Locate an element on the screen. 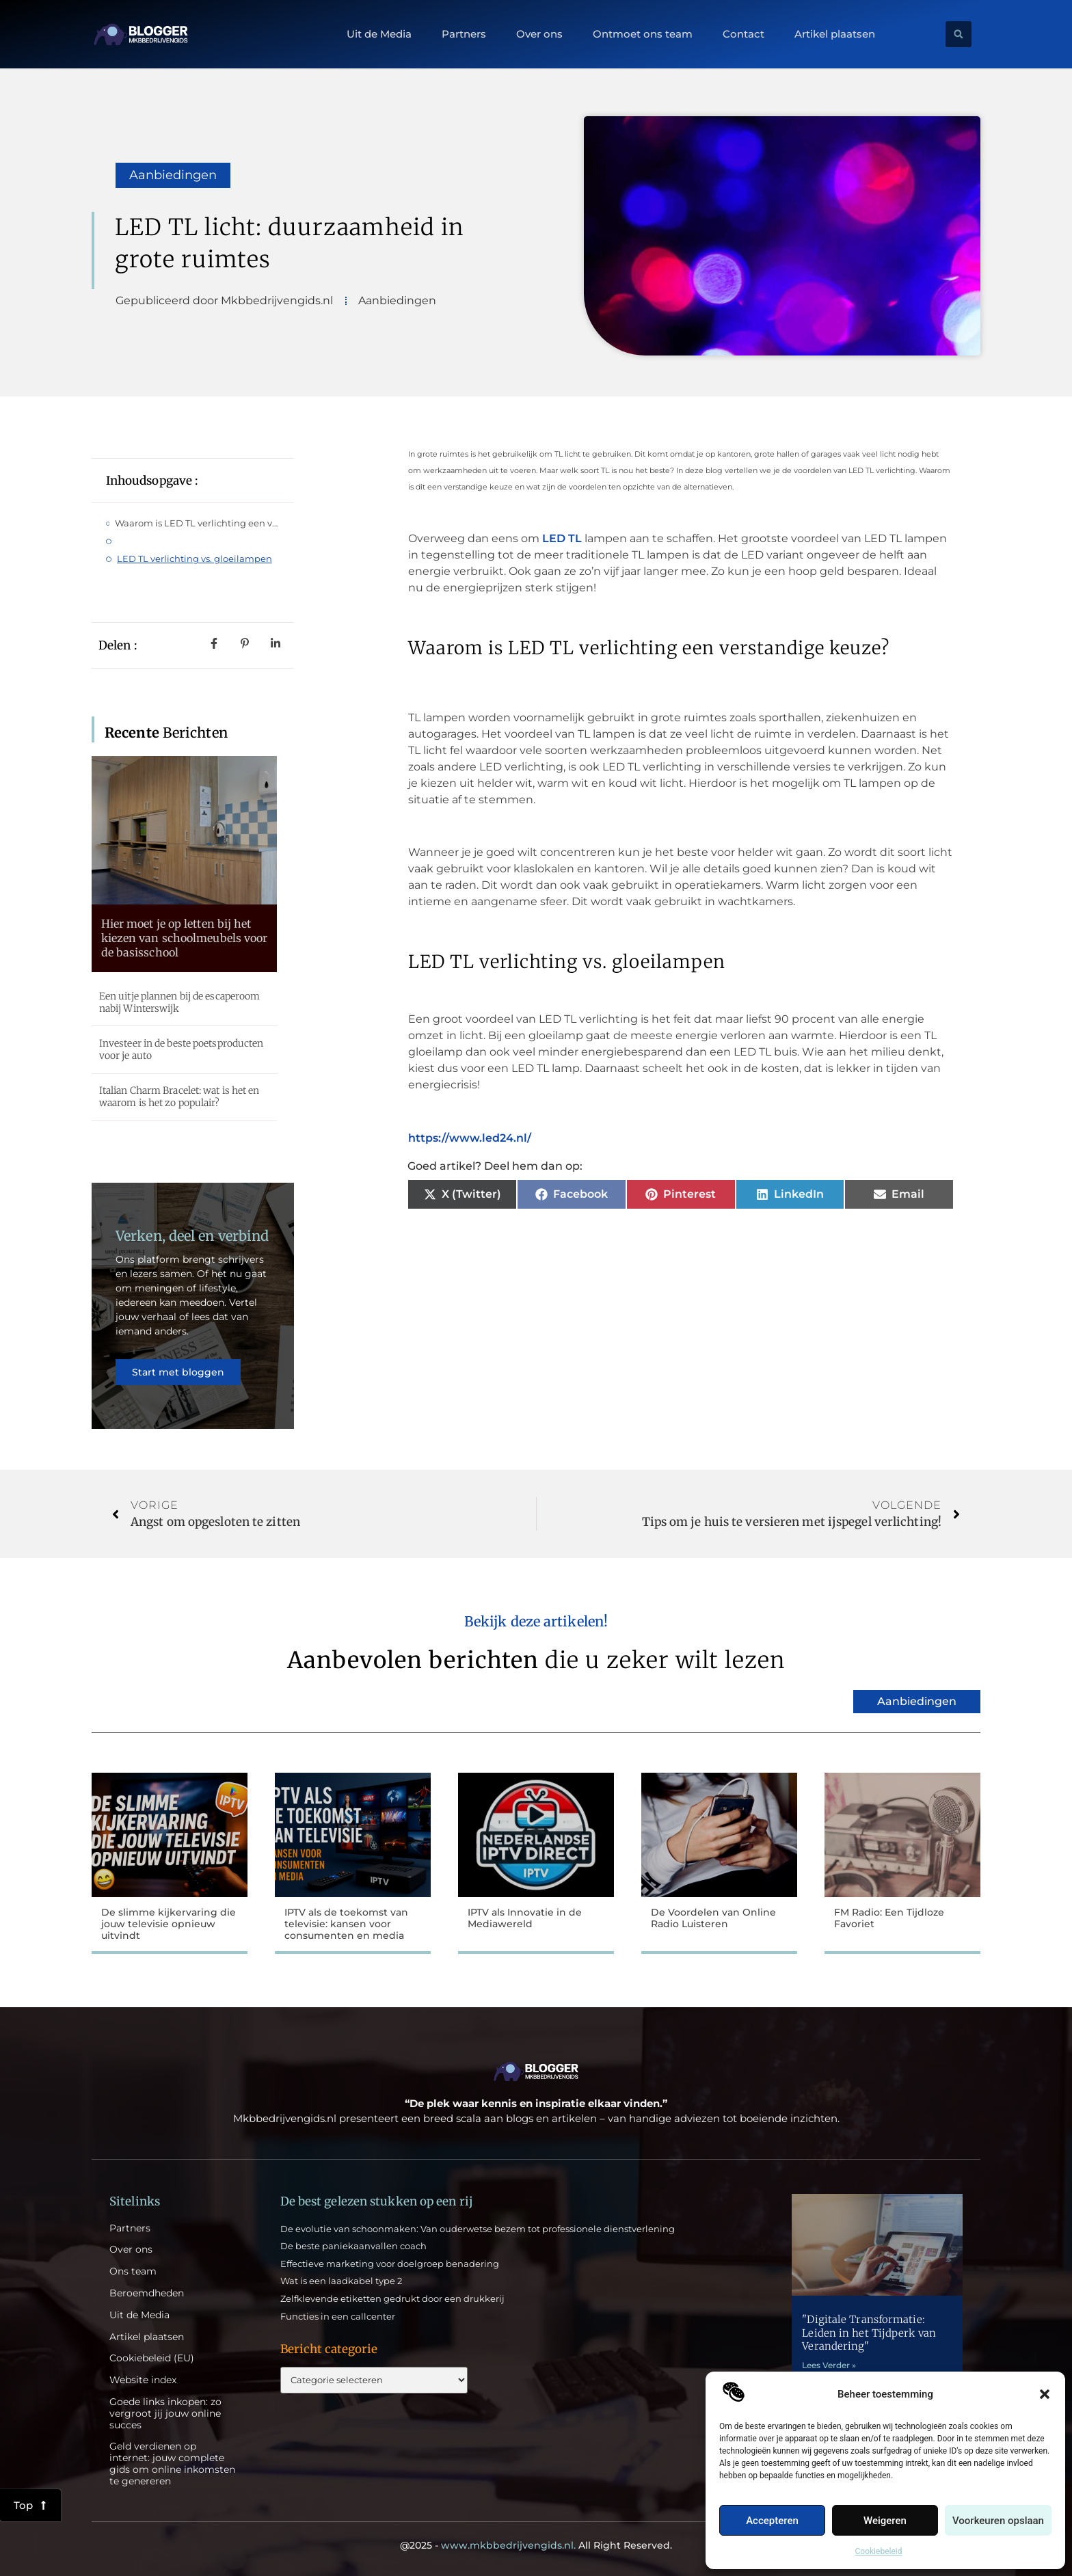  Ons team is located at coordinates (133, 2271).